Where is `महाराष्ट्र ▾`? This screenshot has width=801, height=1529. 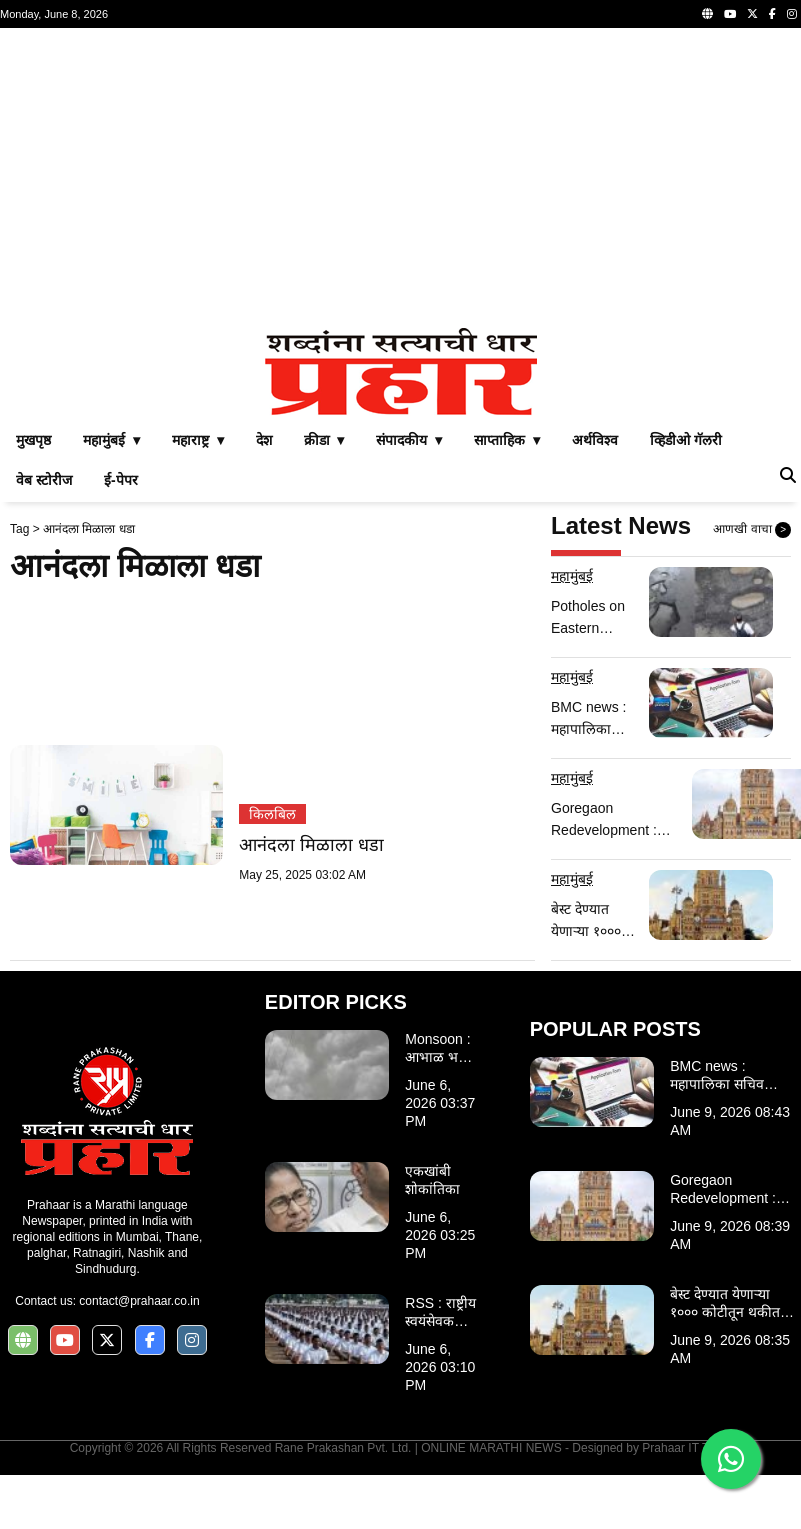 महाराष्ट्र ▾ is located at coordinates (198, 440).